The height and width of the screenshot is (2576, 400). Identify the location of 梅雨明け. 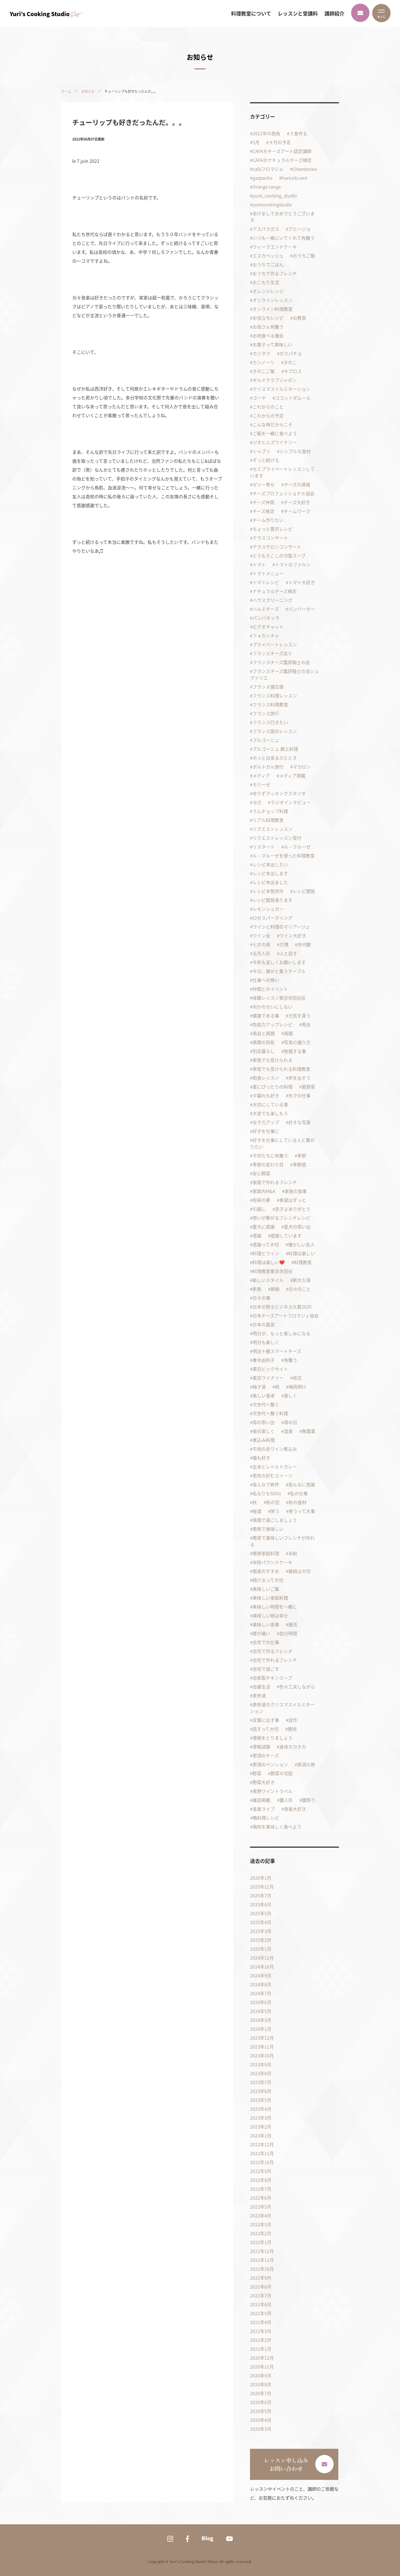
(297, 1386).